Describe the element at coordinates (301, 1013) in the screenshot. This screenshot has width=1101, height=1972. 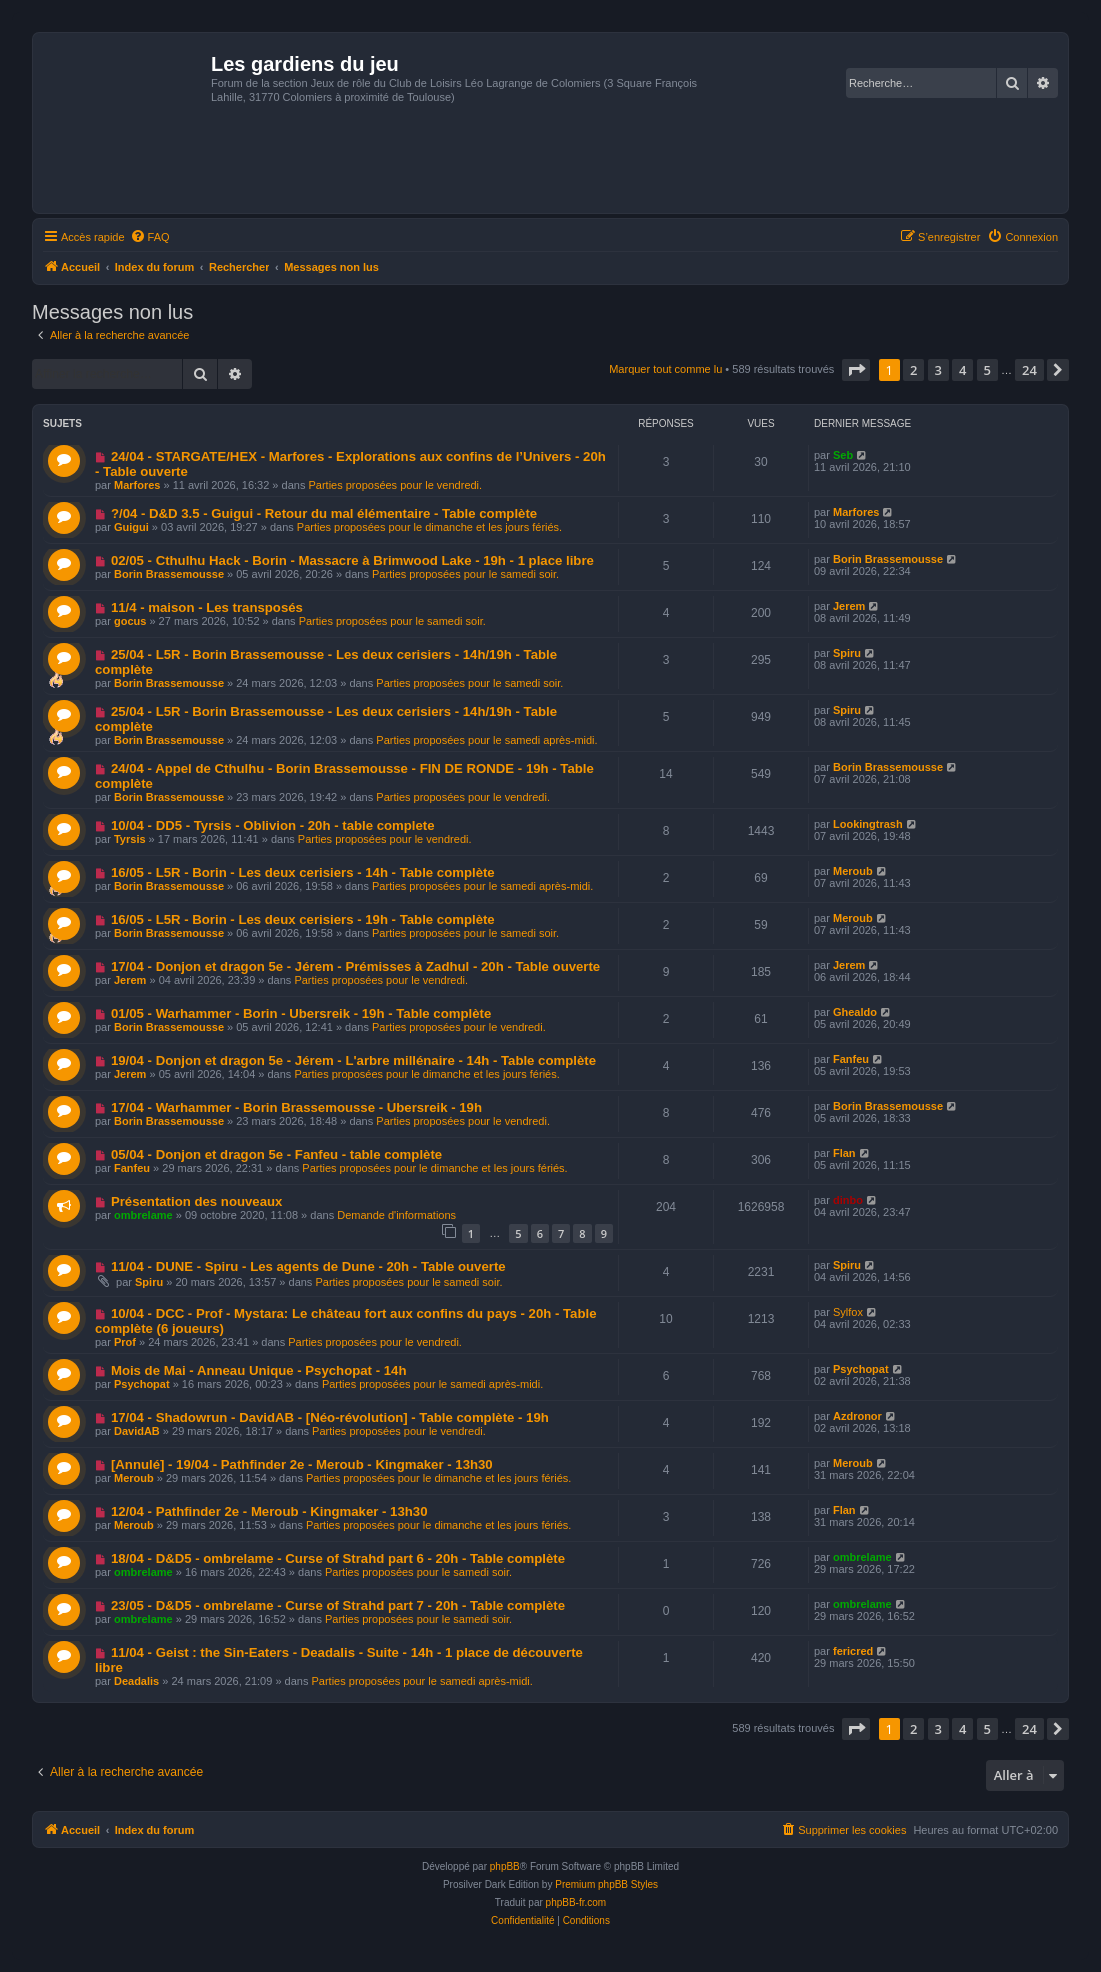
I see `01/05 - Warhammer - Borin - Ubersreik - 19h - Table complète` at that location.